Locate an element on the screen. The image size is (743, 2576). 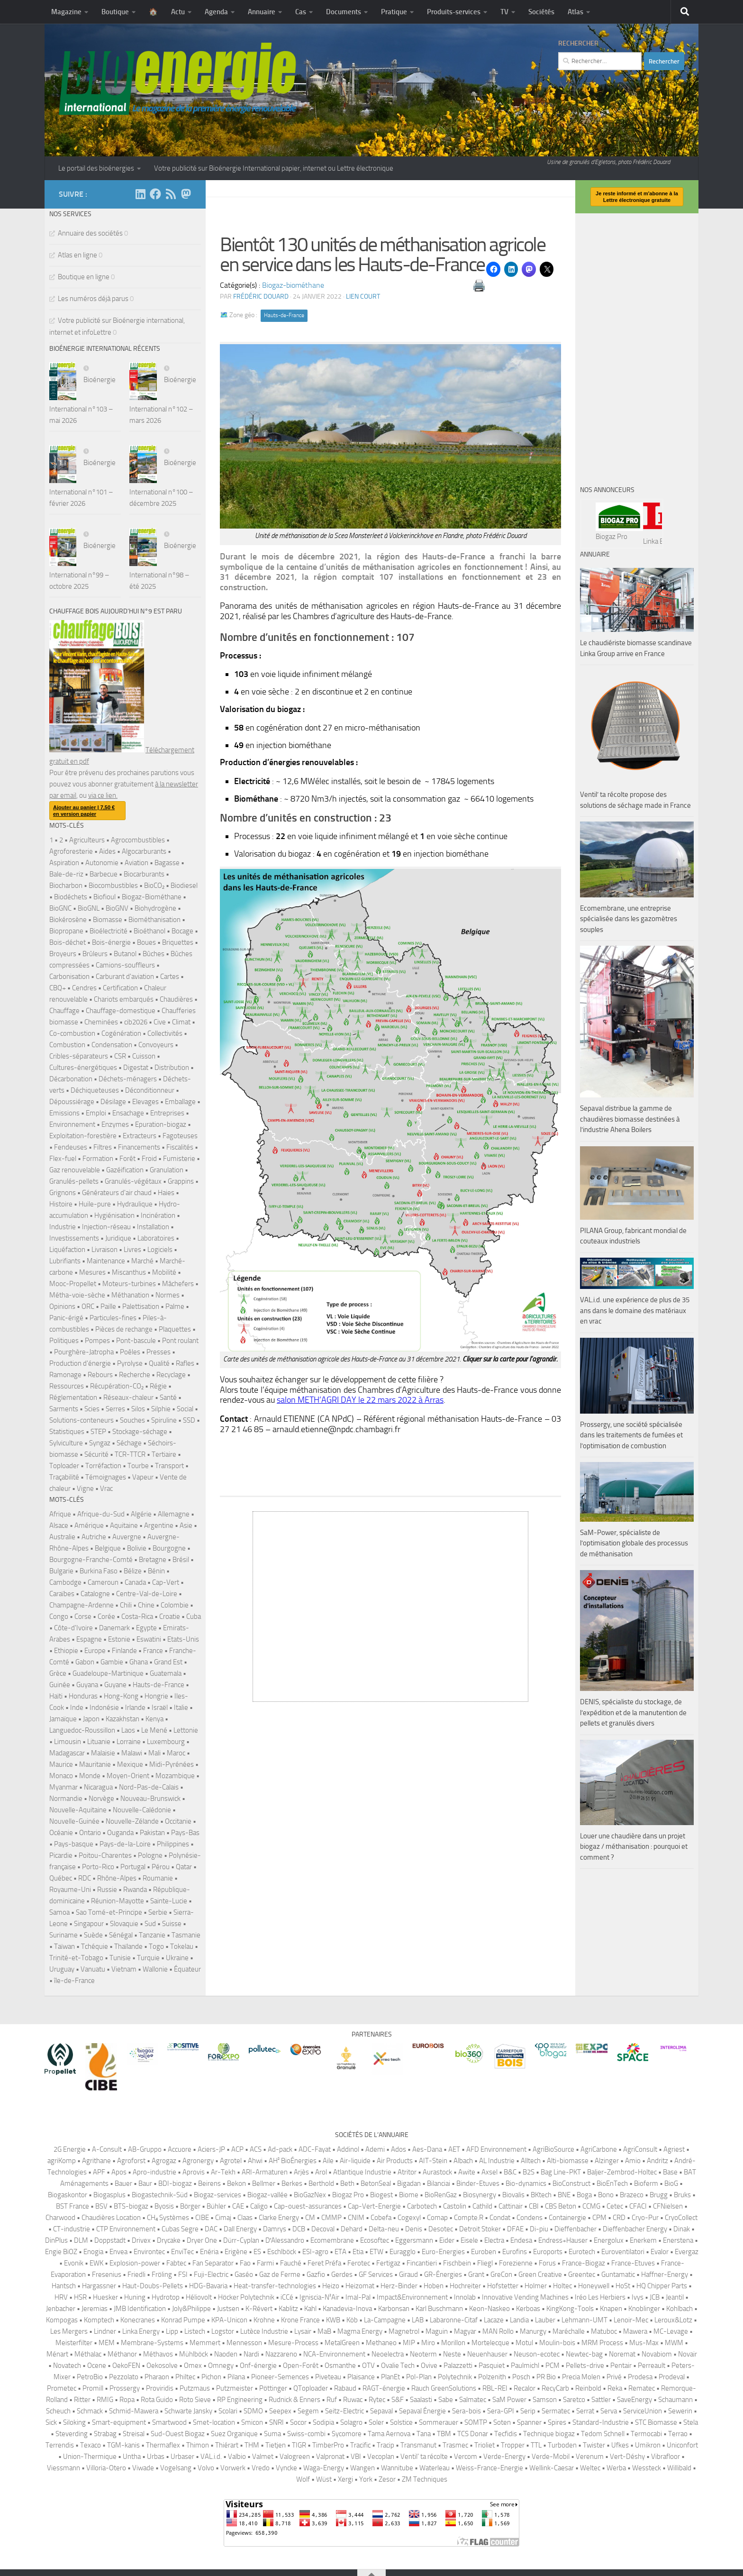
Valbio is located at coordinates (237, 2456).